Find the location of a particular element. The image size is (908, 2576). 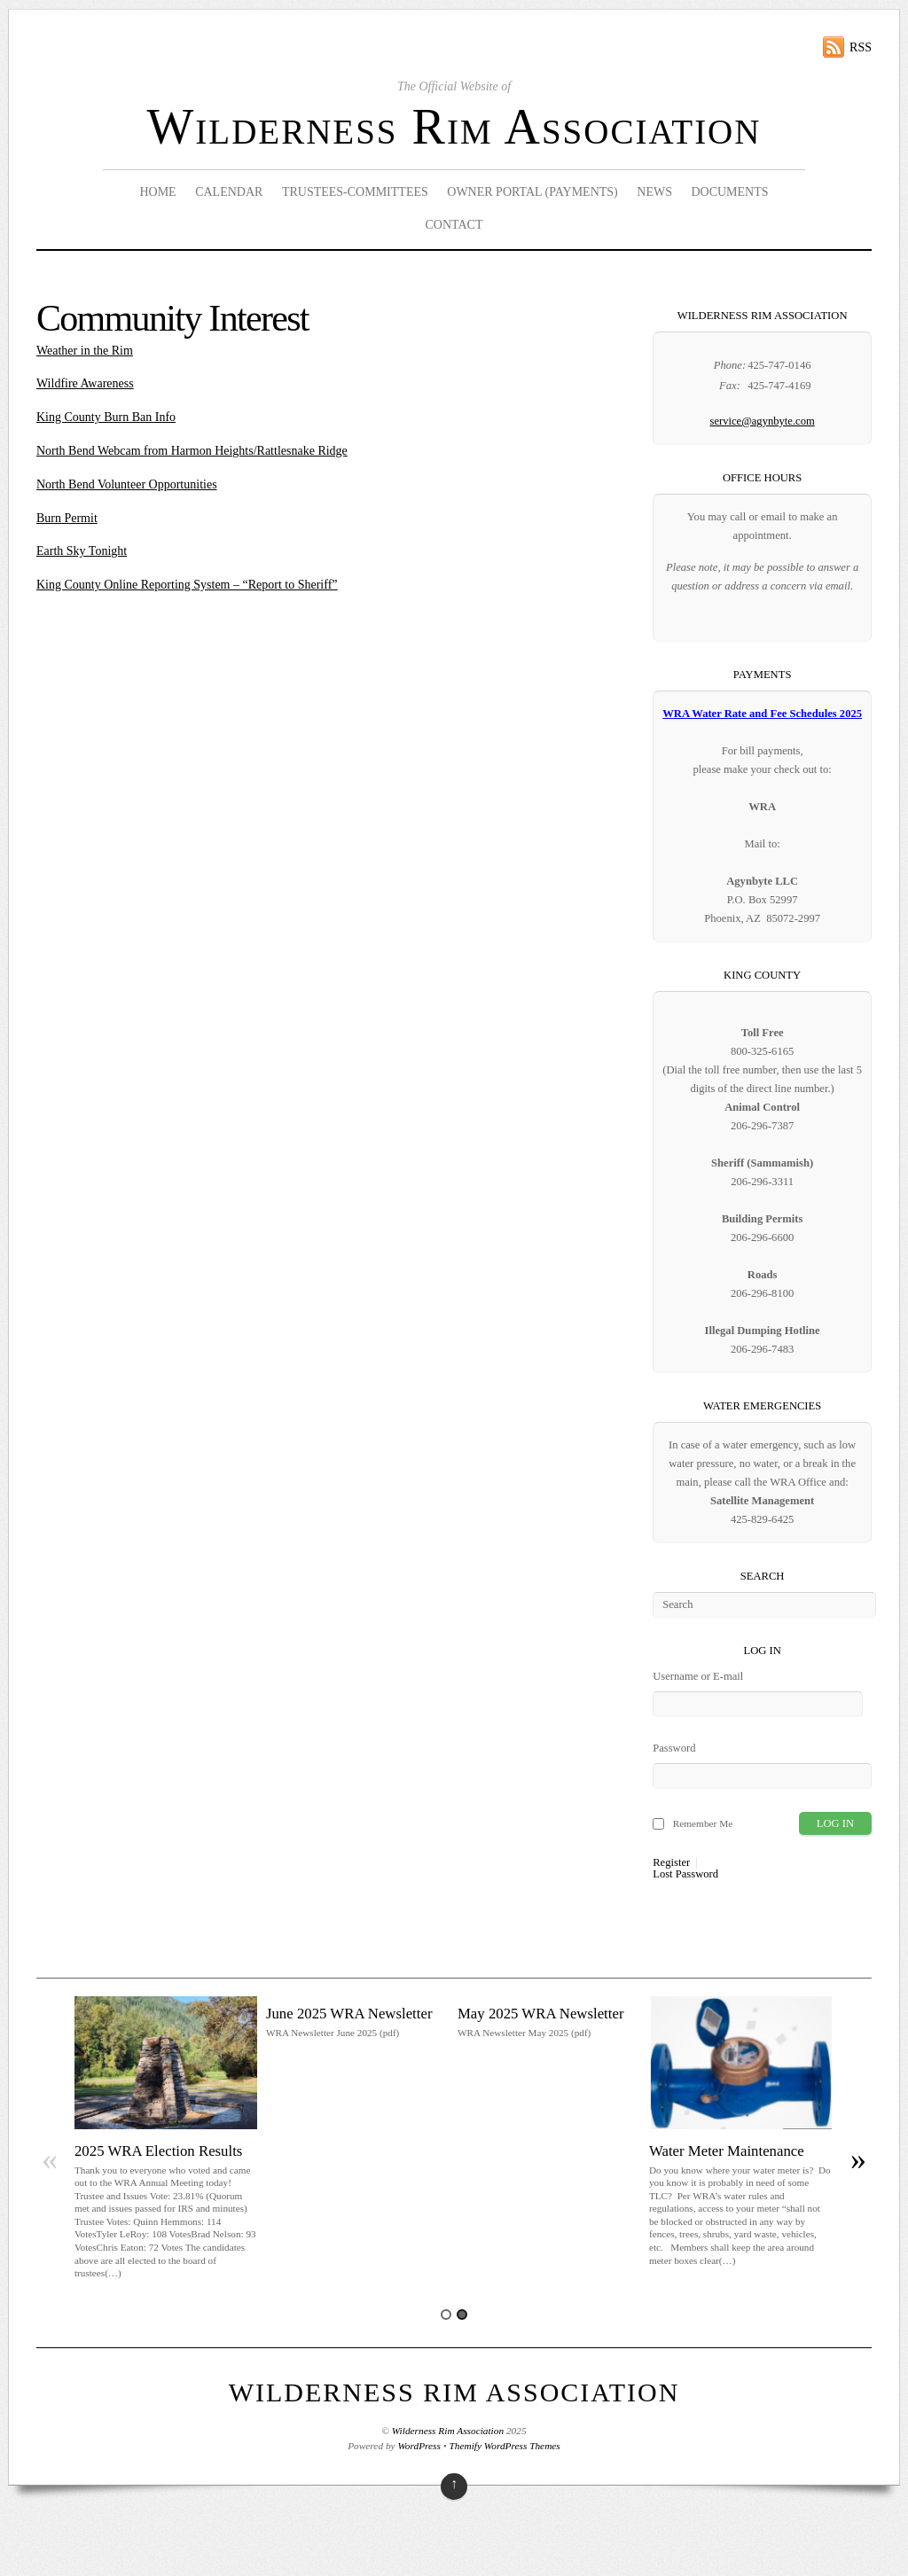

King County Burn Ban Info is located at coordinates (106, 417).